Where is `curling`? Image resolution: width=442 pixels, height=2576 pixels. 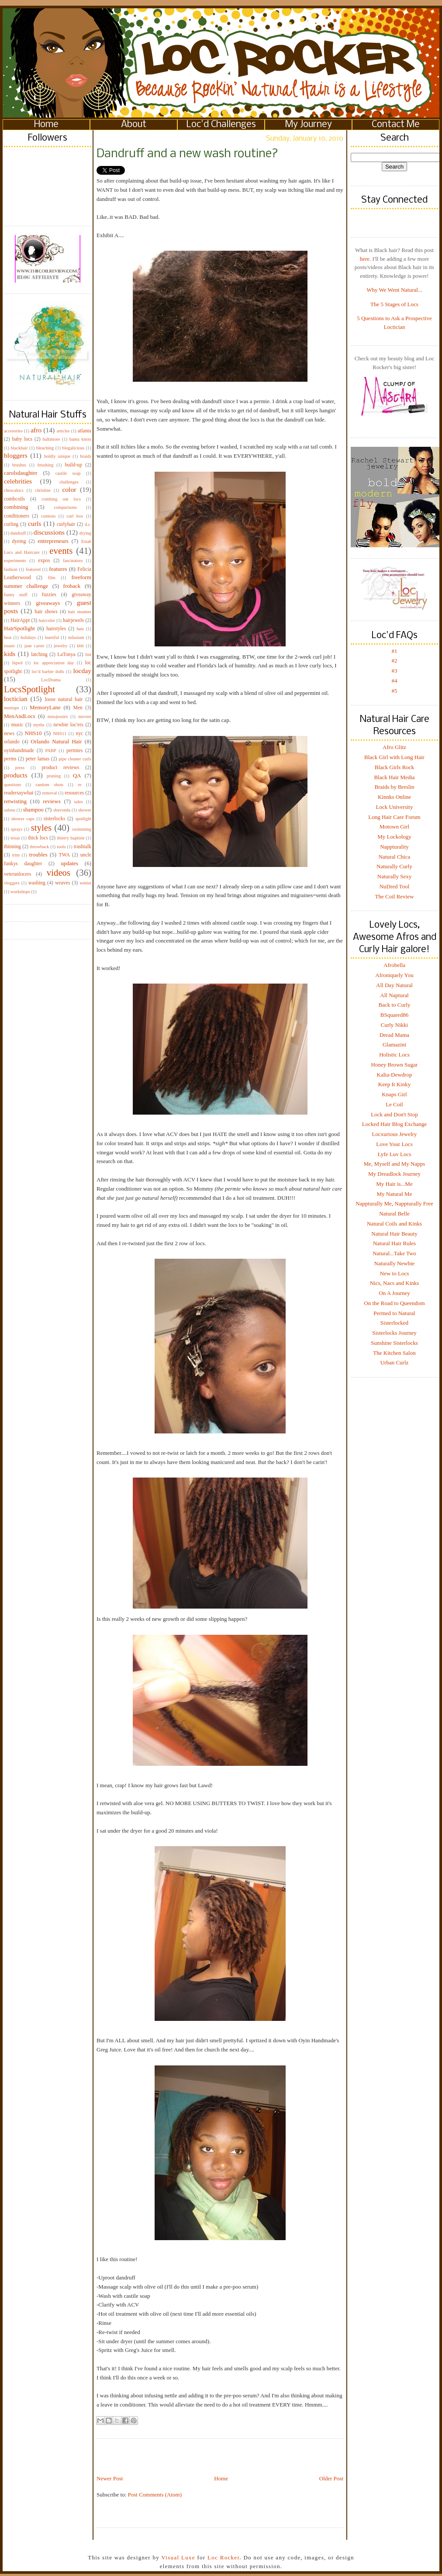
curling is located at coordinates (11, 524).